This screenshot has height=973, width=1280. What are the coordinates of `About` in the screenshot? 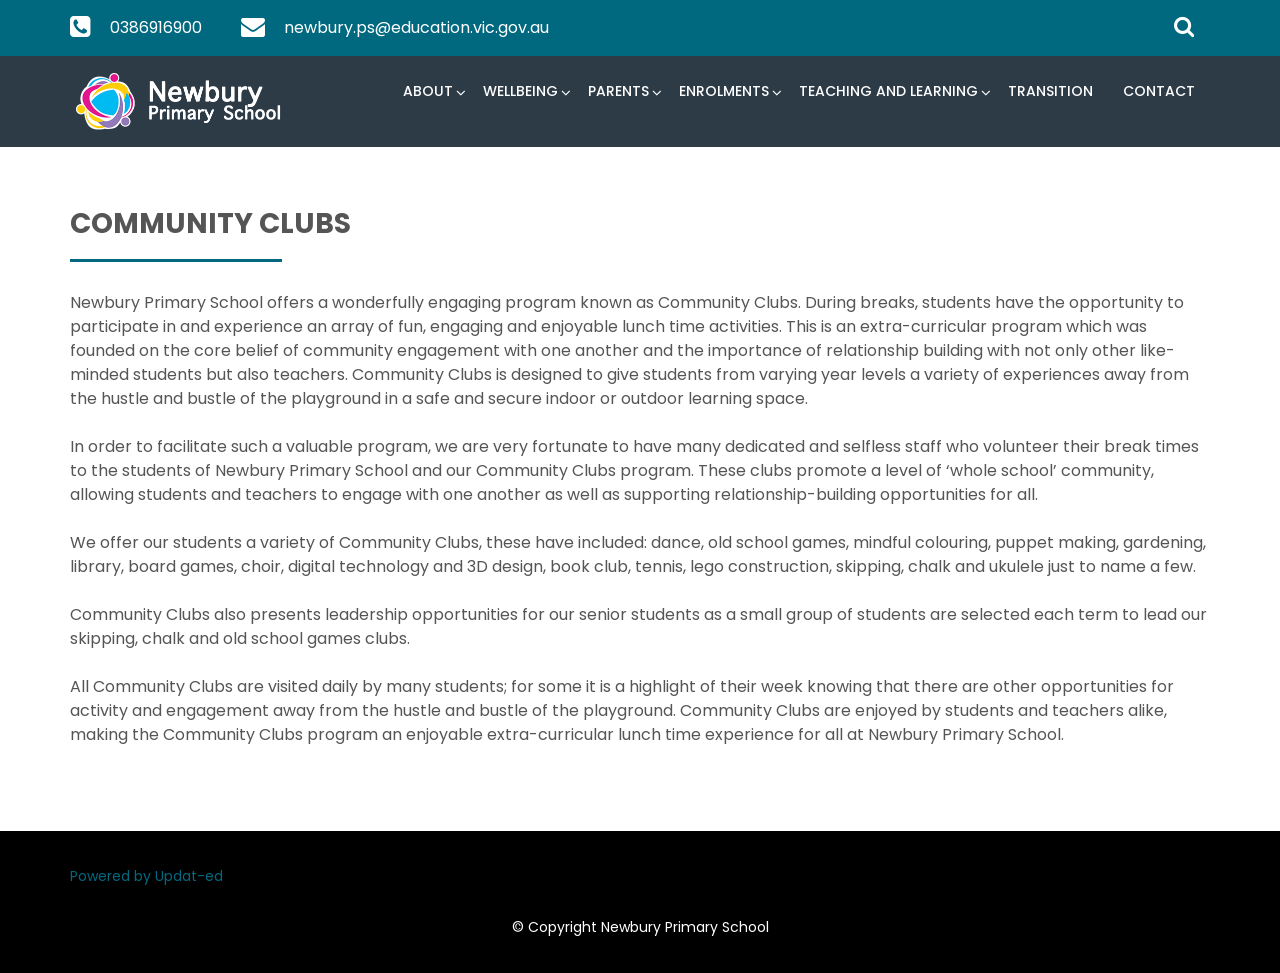 It's located at (428, 91).